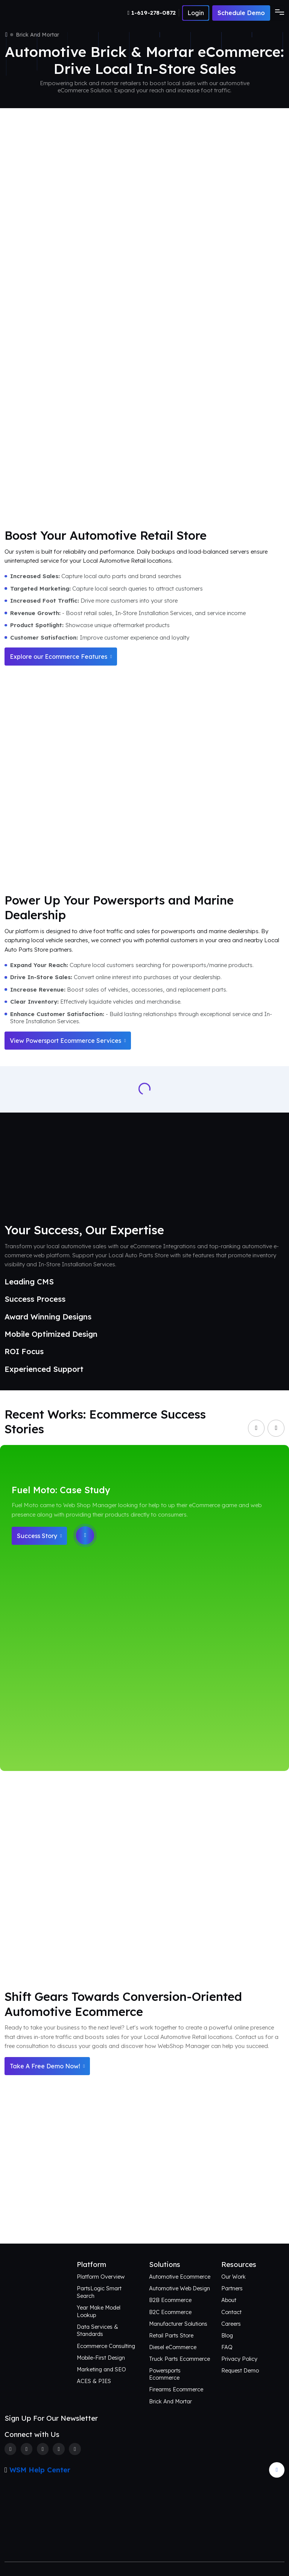 This screenshot has height=2576, width=289. Describe the element at coordinates (106, 2345) in the screenshot. I see `Ecommerce Consulting` at that location.